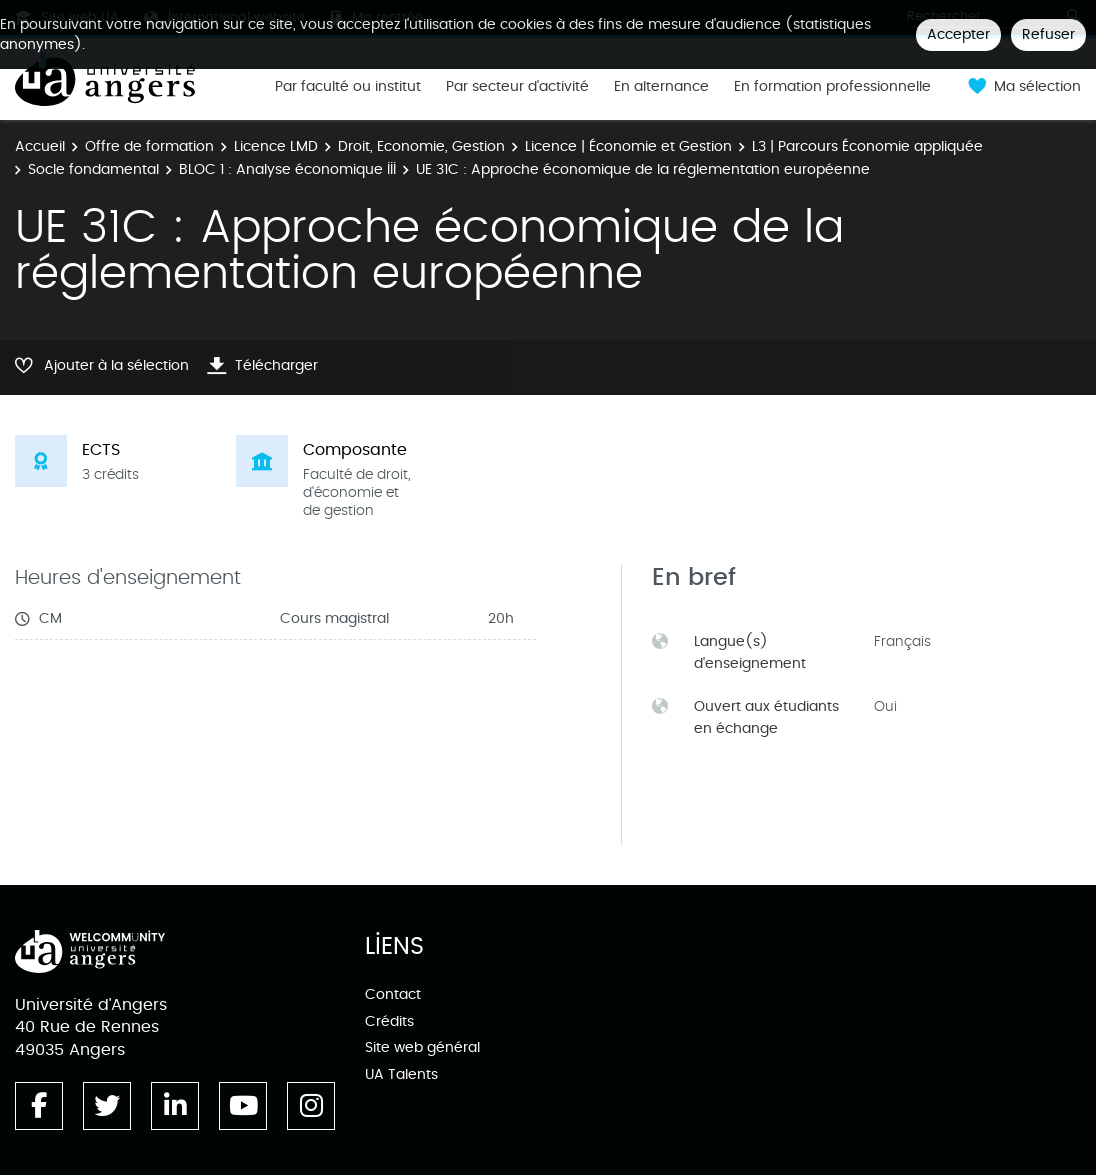  Describe the element at coordinates (393, 994) in the screenshot. I see `Contact` at that location.